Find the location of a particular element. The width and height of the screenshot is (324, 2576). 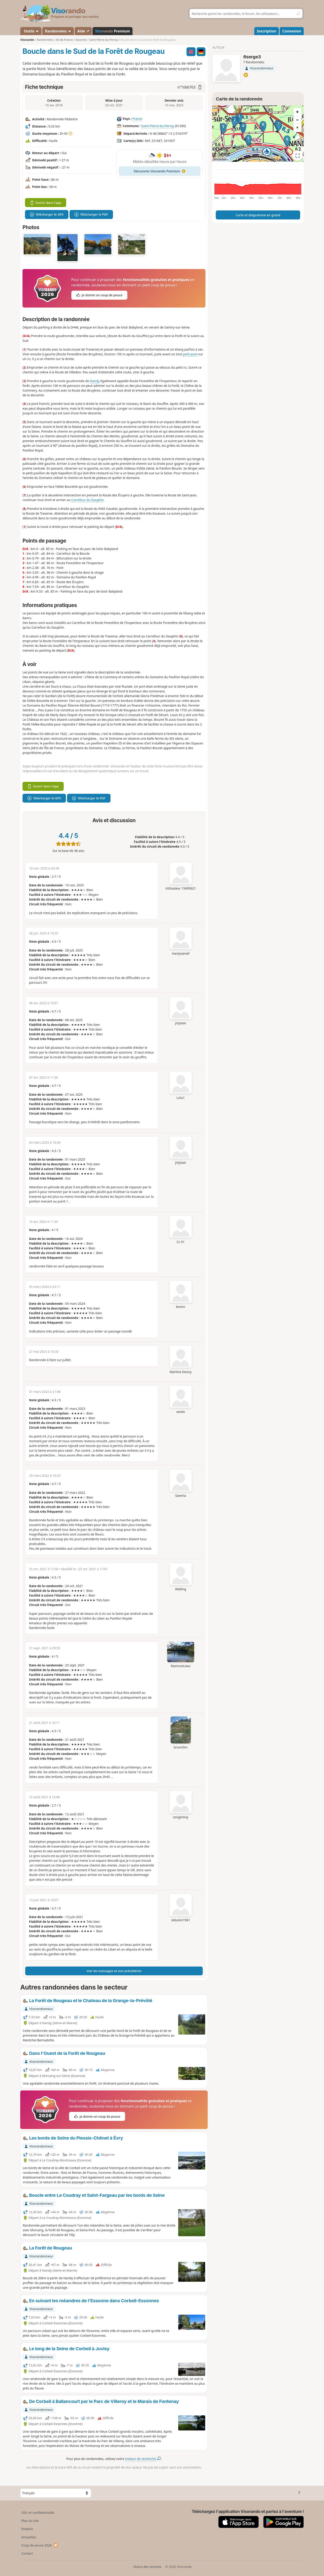

[Zoom out] is located at coordinates (297, 120).